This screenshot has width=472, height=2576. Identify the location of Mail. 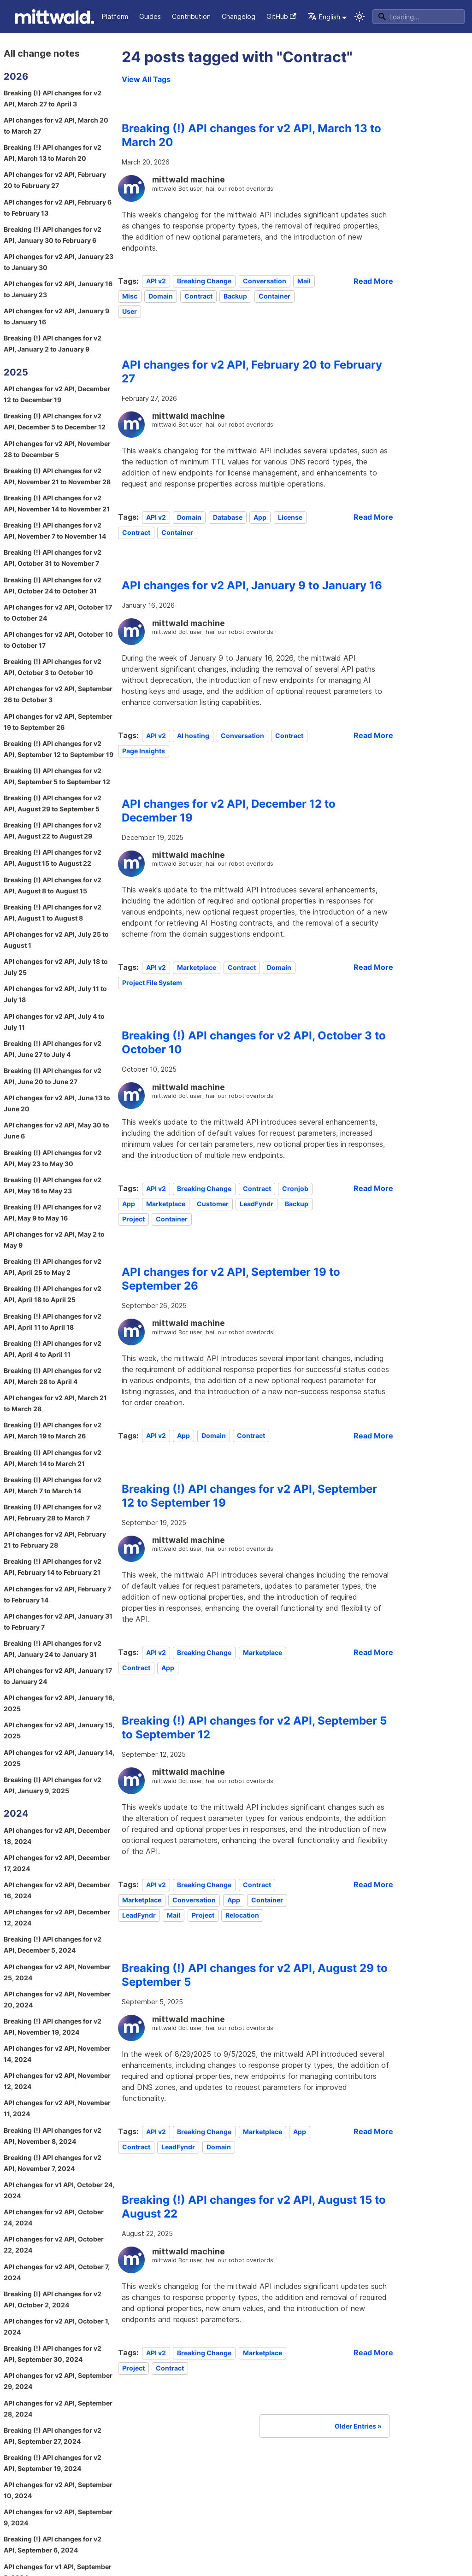
(304, 281).